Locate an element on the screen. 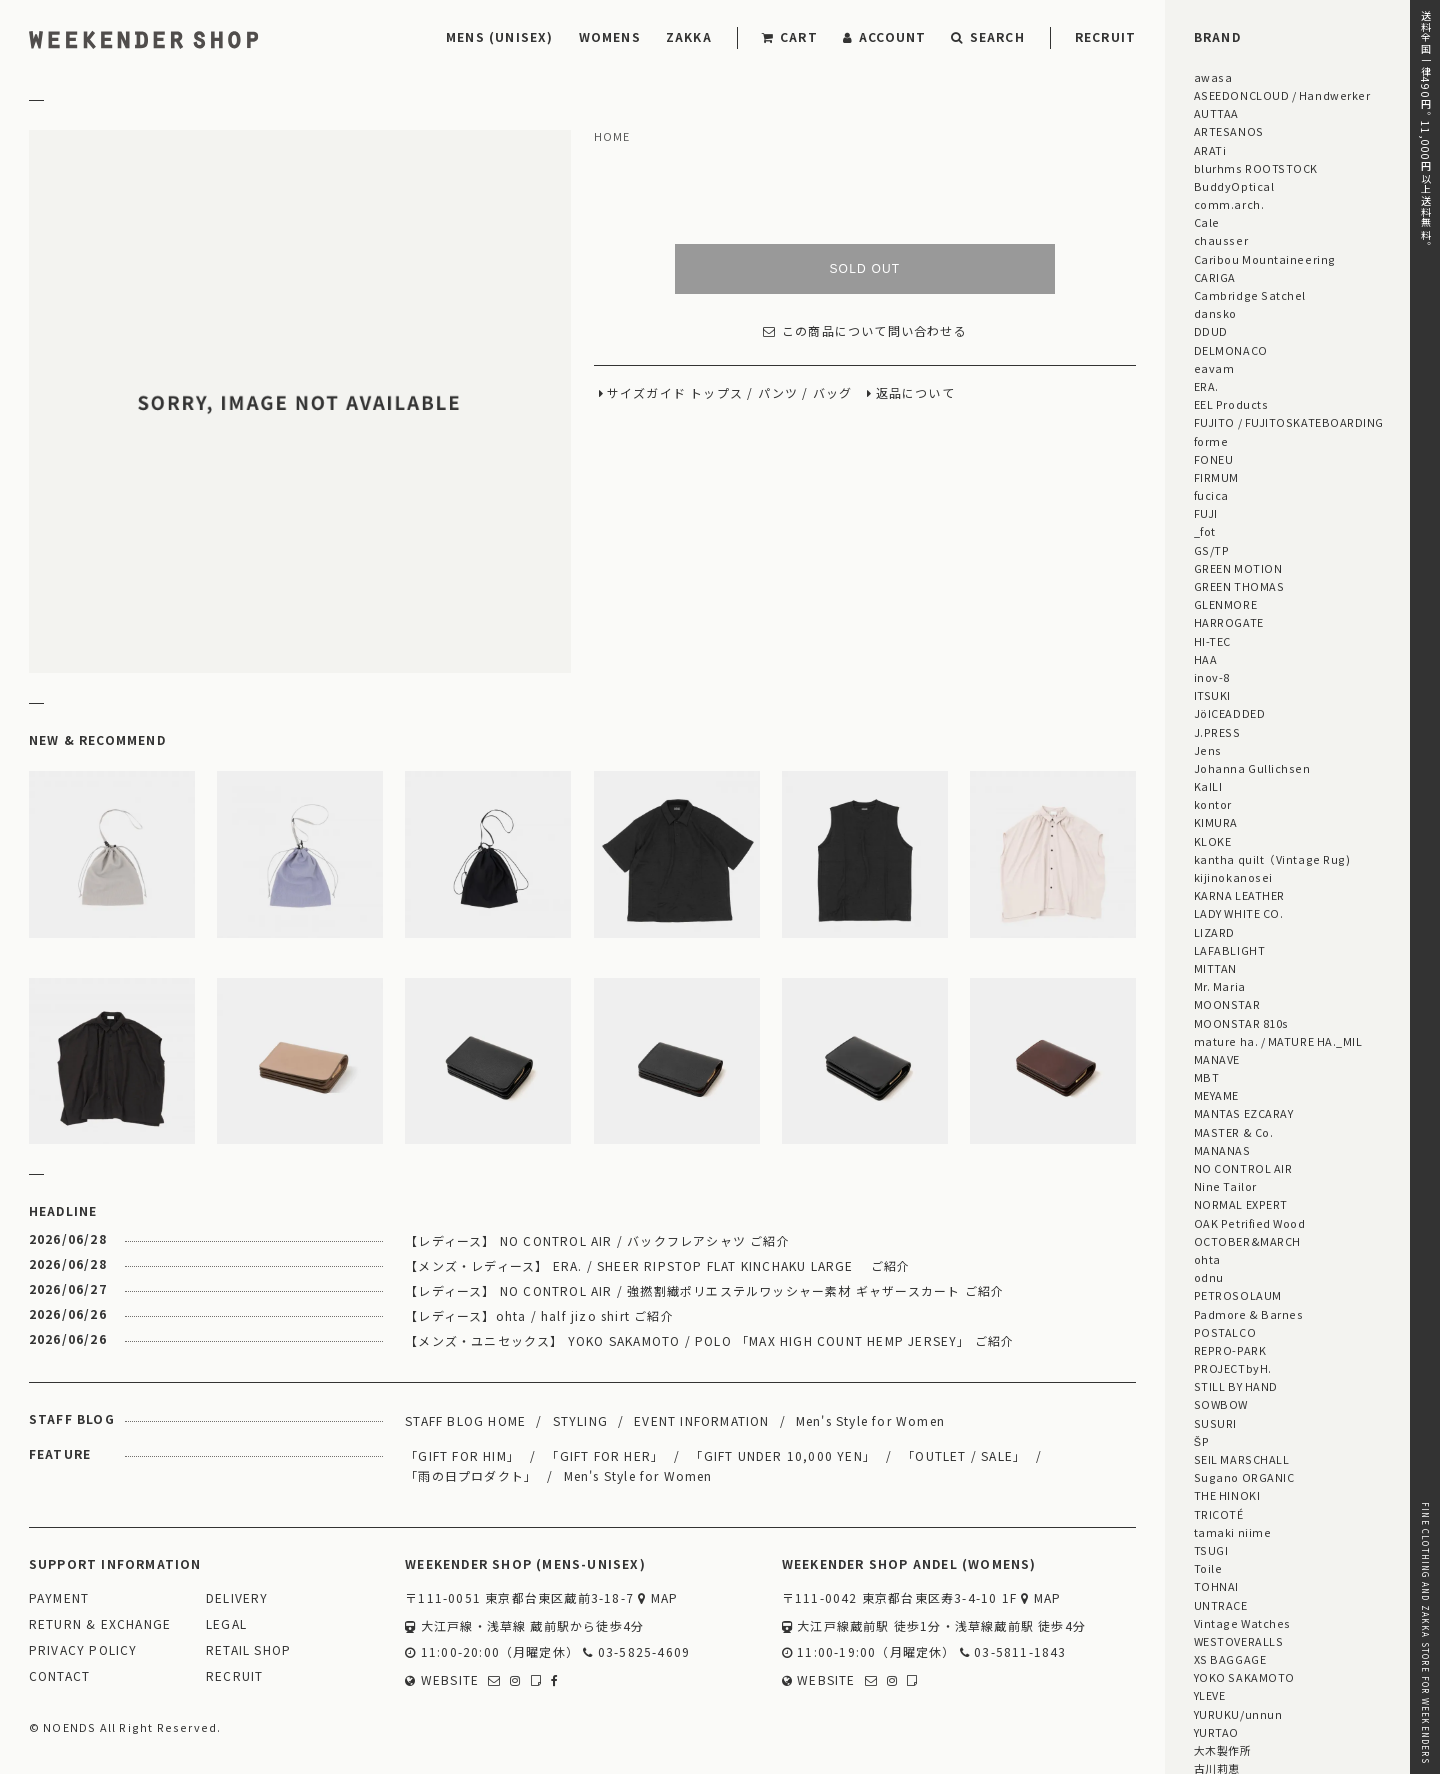 This screenshot has height=1774, width=1440. FUJI is located at coordinates (1206, 513).